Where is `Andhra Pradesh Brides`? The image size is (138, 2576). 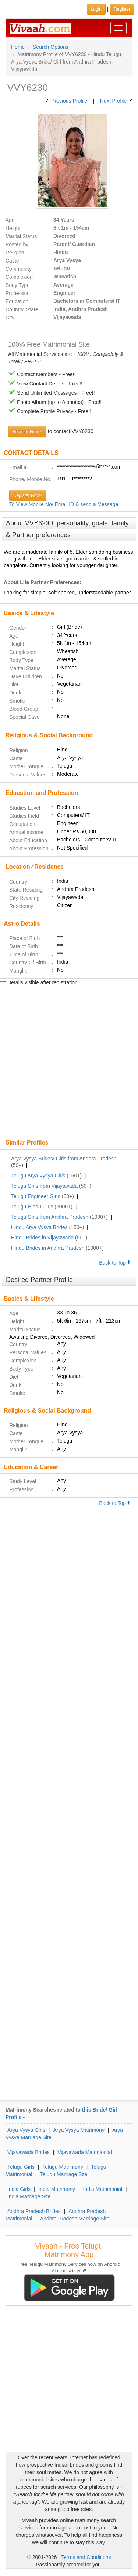 Andhra Pradesh Brides is located at coordinates (34, 2211).